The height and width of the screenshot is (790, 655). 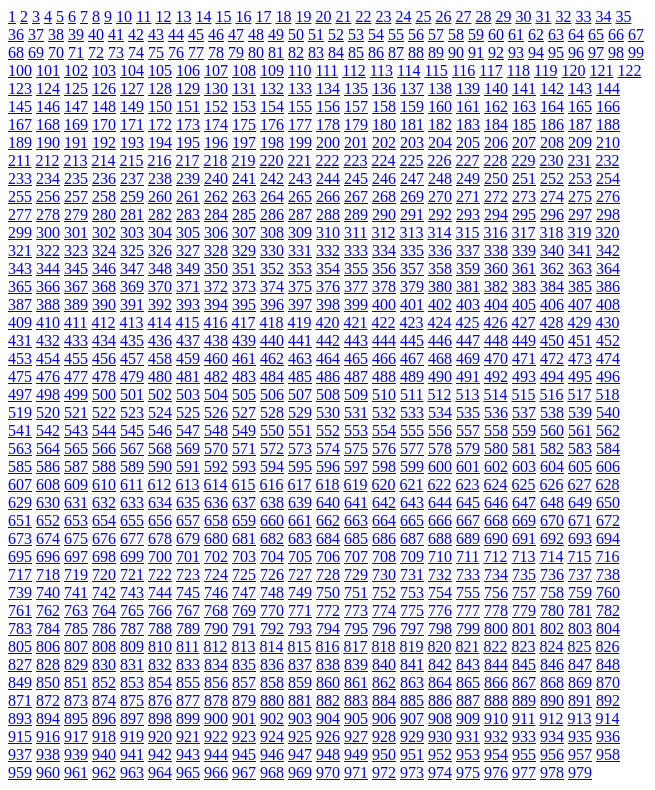 What do you see at coordinates (607, 322) in the screenshot?
I see `430` at bounding box center [607, 322].